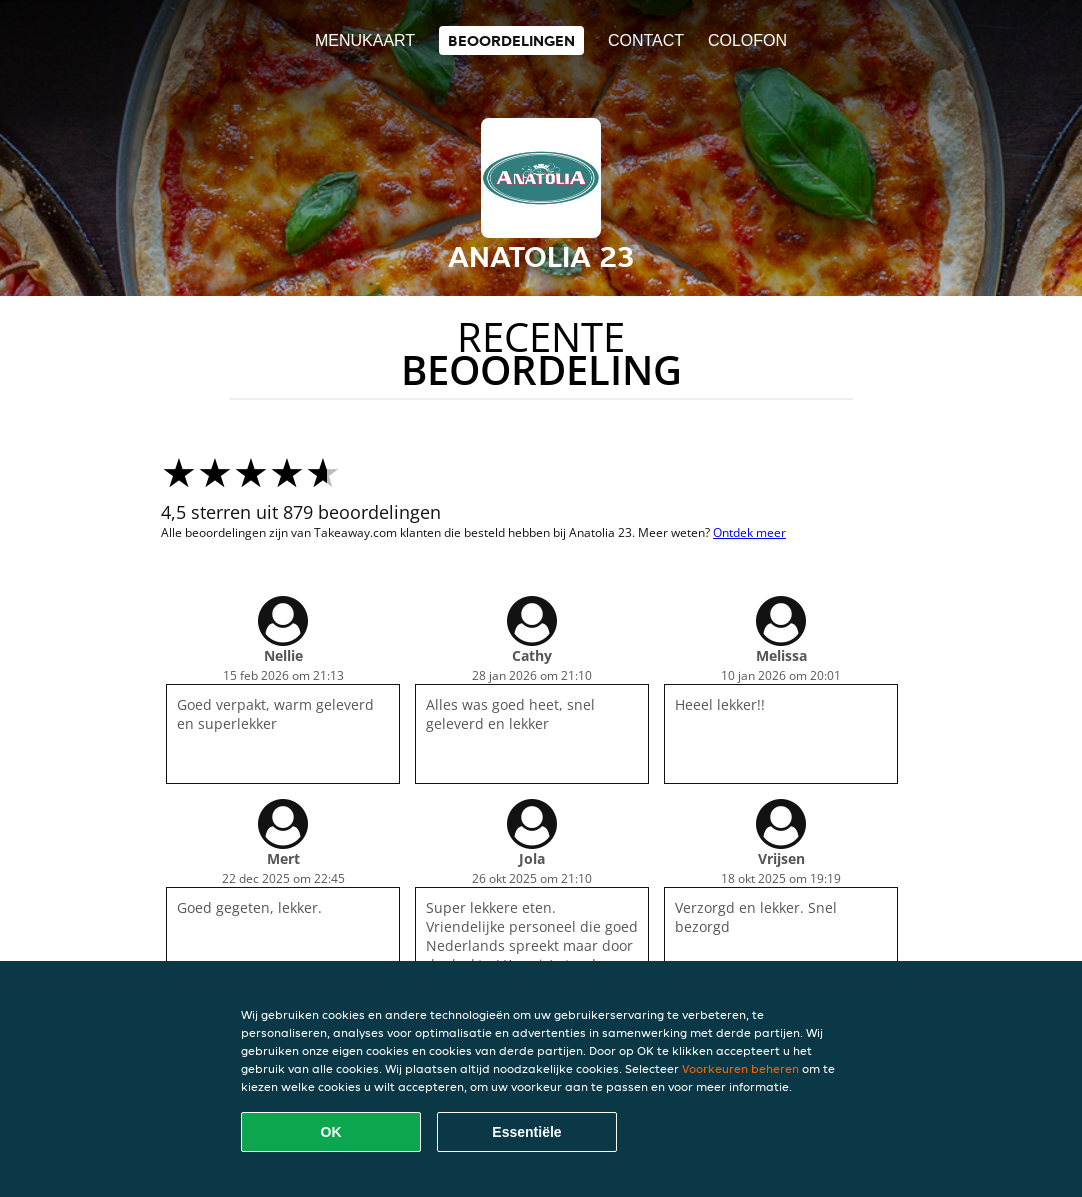 The image size is (1082, 1197). Describe the element at coordinates (365, 40) in the screenshot. I see `Menukaart` at that location.